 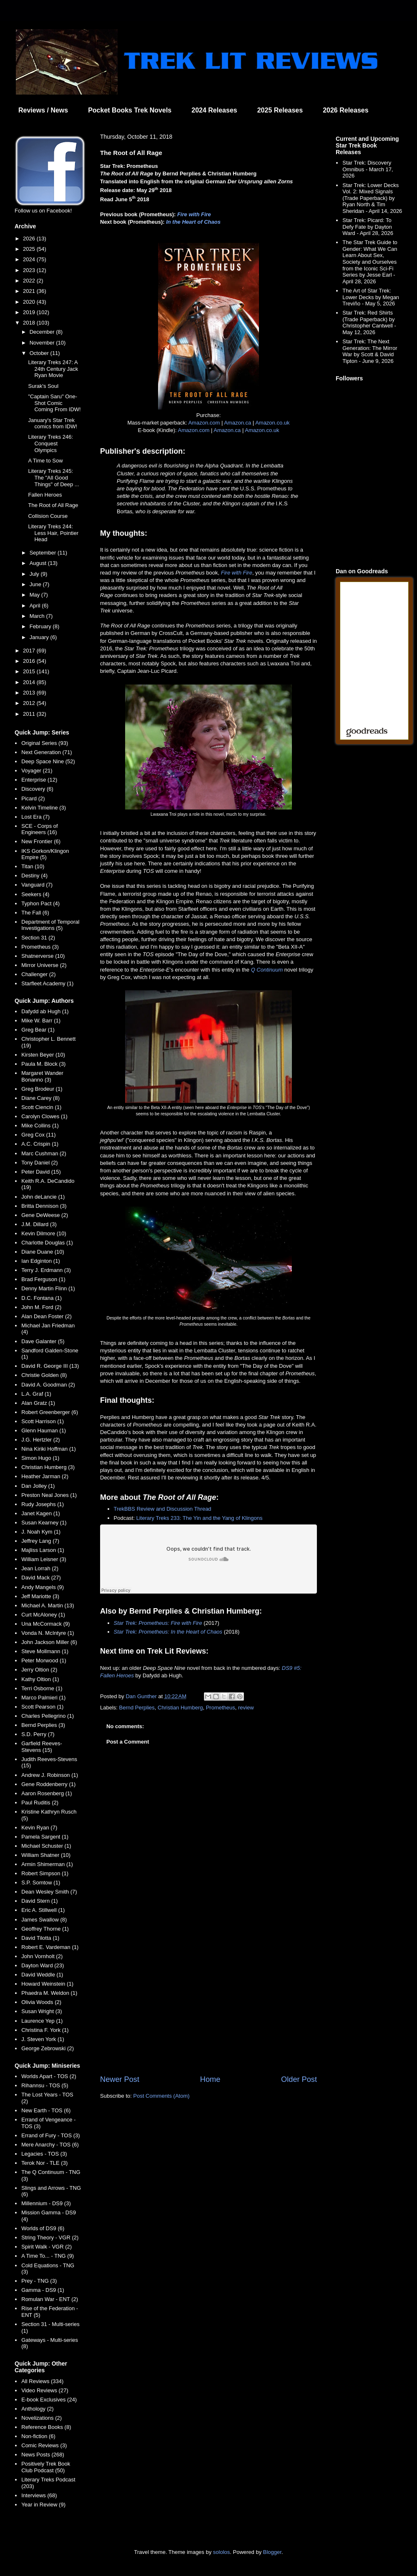 I want to click on John Jackson Miller (6), so click(x=49, y=1642).